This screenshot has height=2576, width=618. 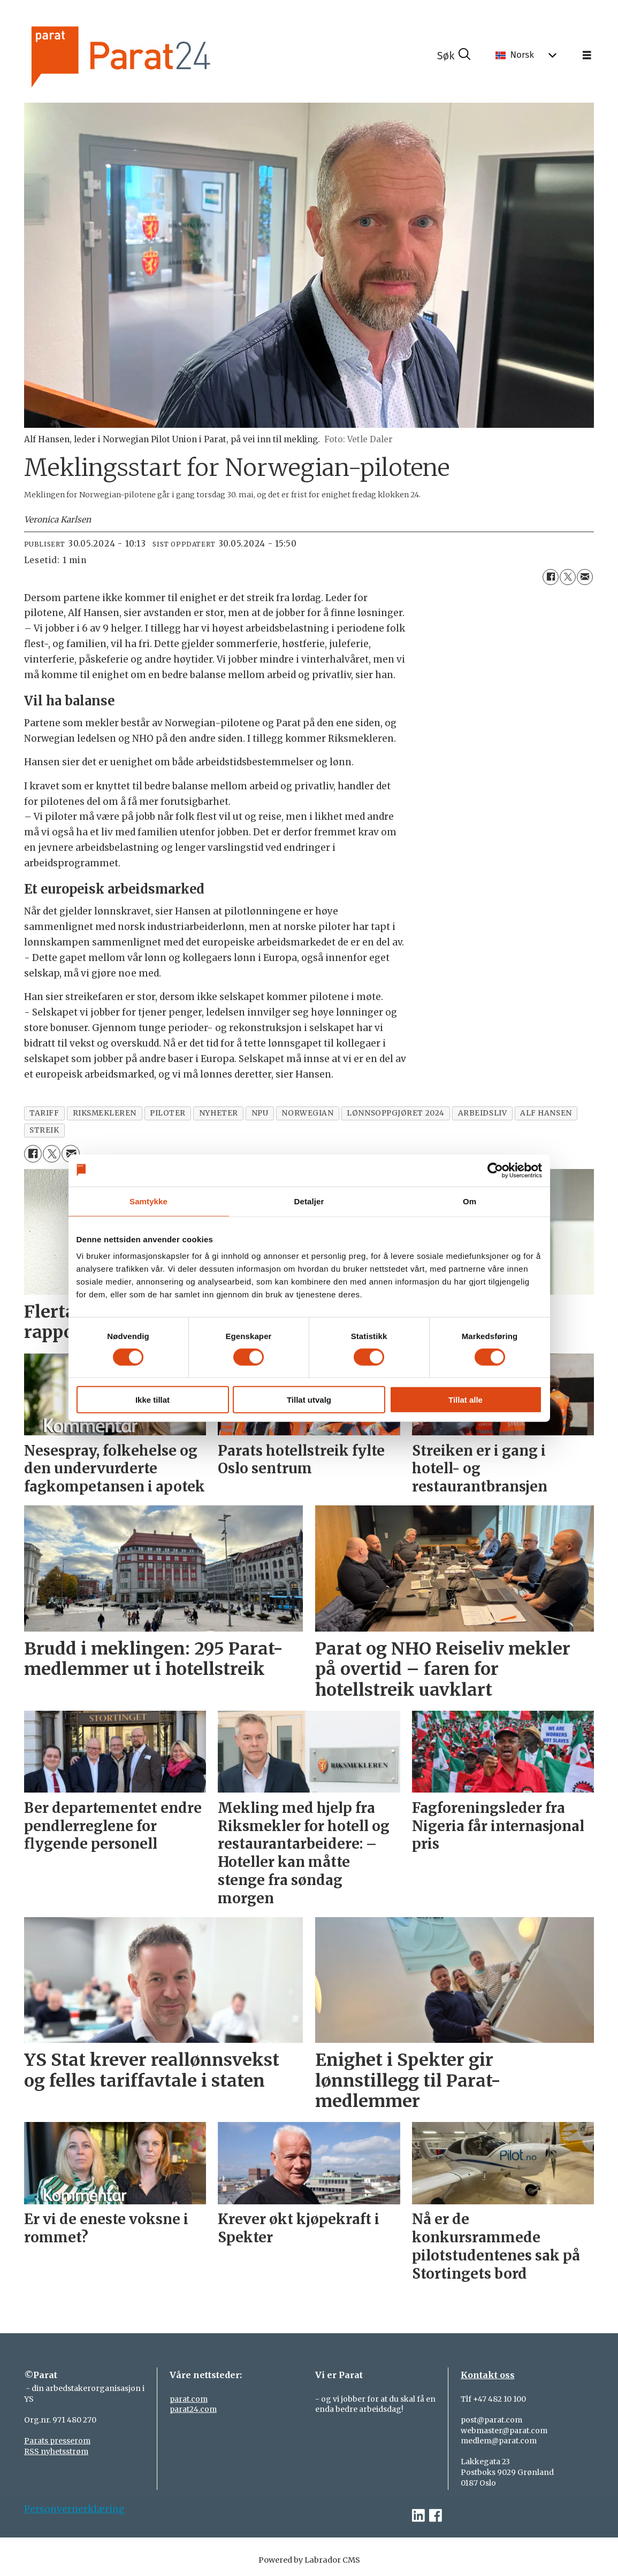 I want to click on arbeidsliv, so click(x=482, y=1113).